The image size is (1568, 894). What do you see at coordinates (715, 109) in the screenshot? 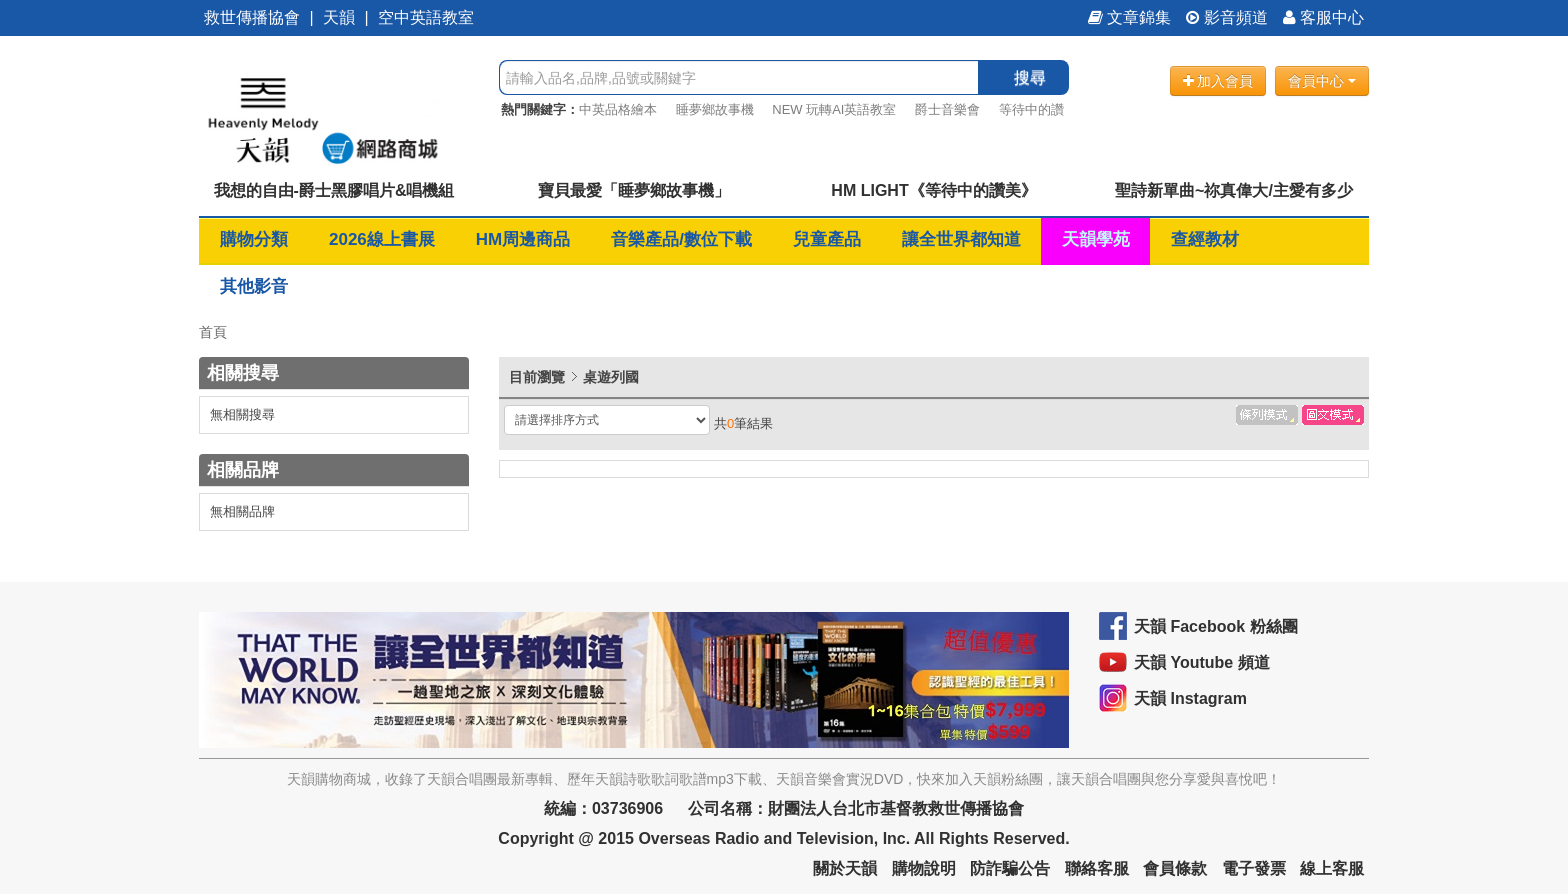
I see `睡夢鄉故事機` at bounding box center [715, 109].